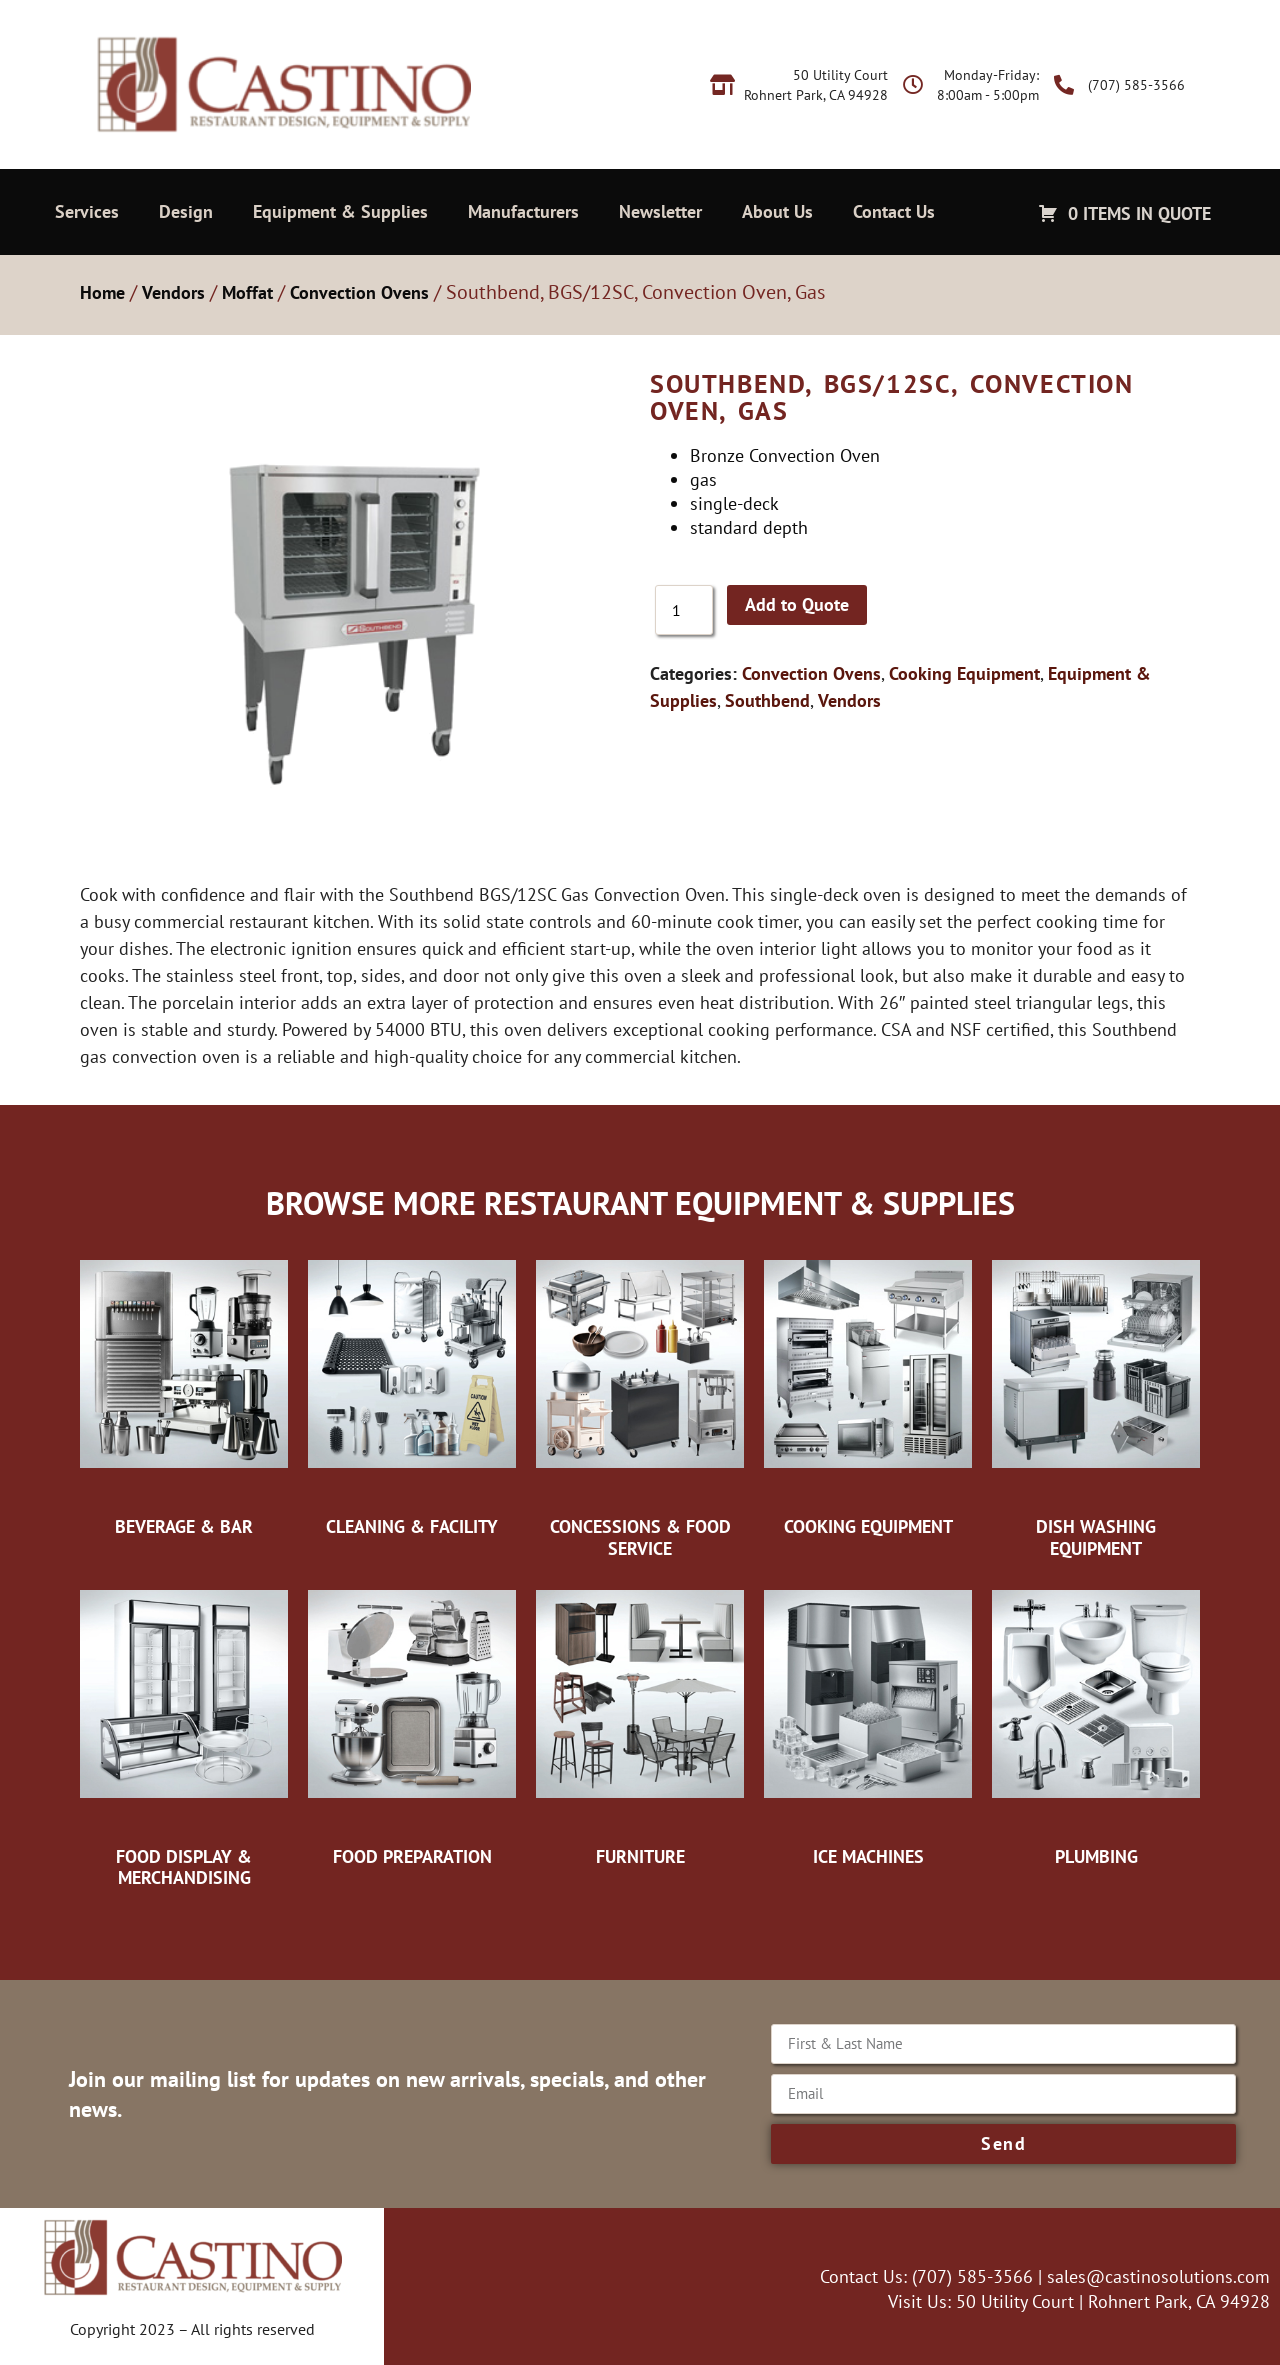  I want to click on Home, so click(102, 292).